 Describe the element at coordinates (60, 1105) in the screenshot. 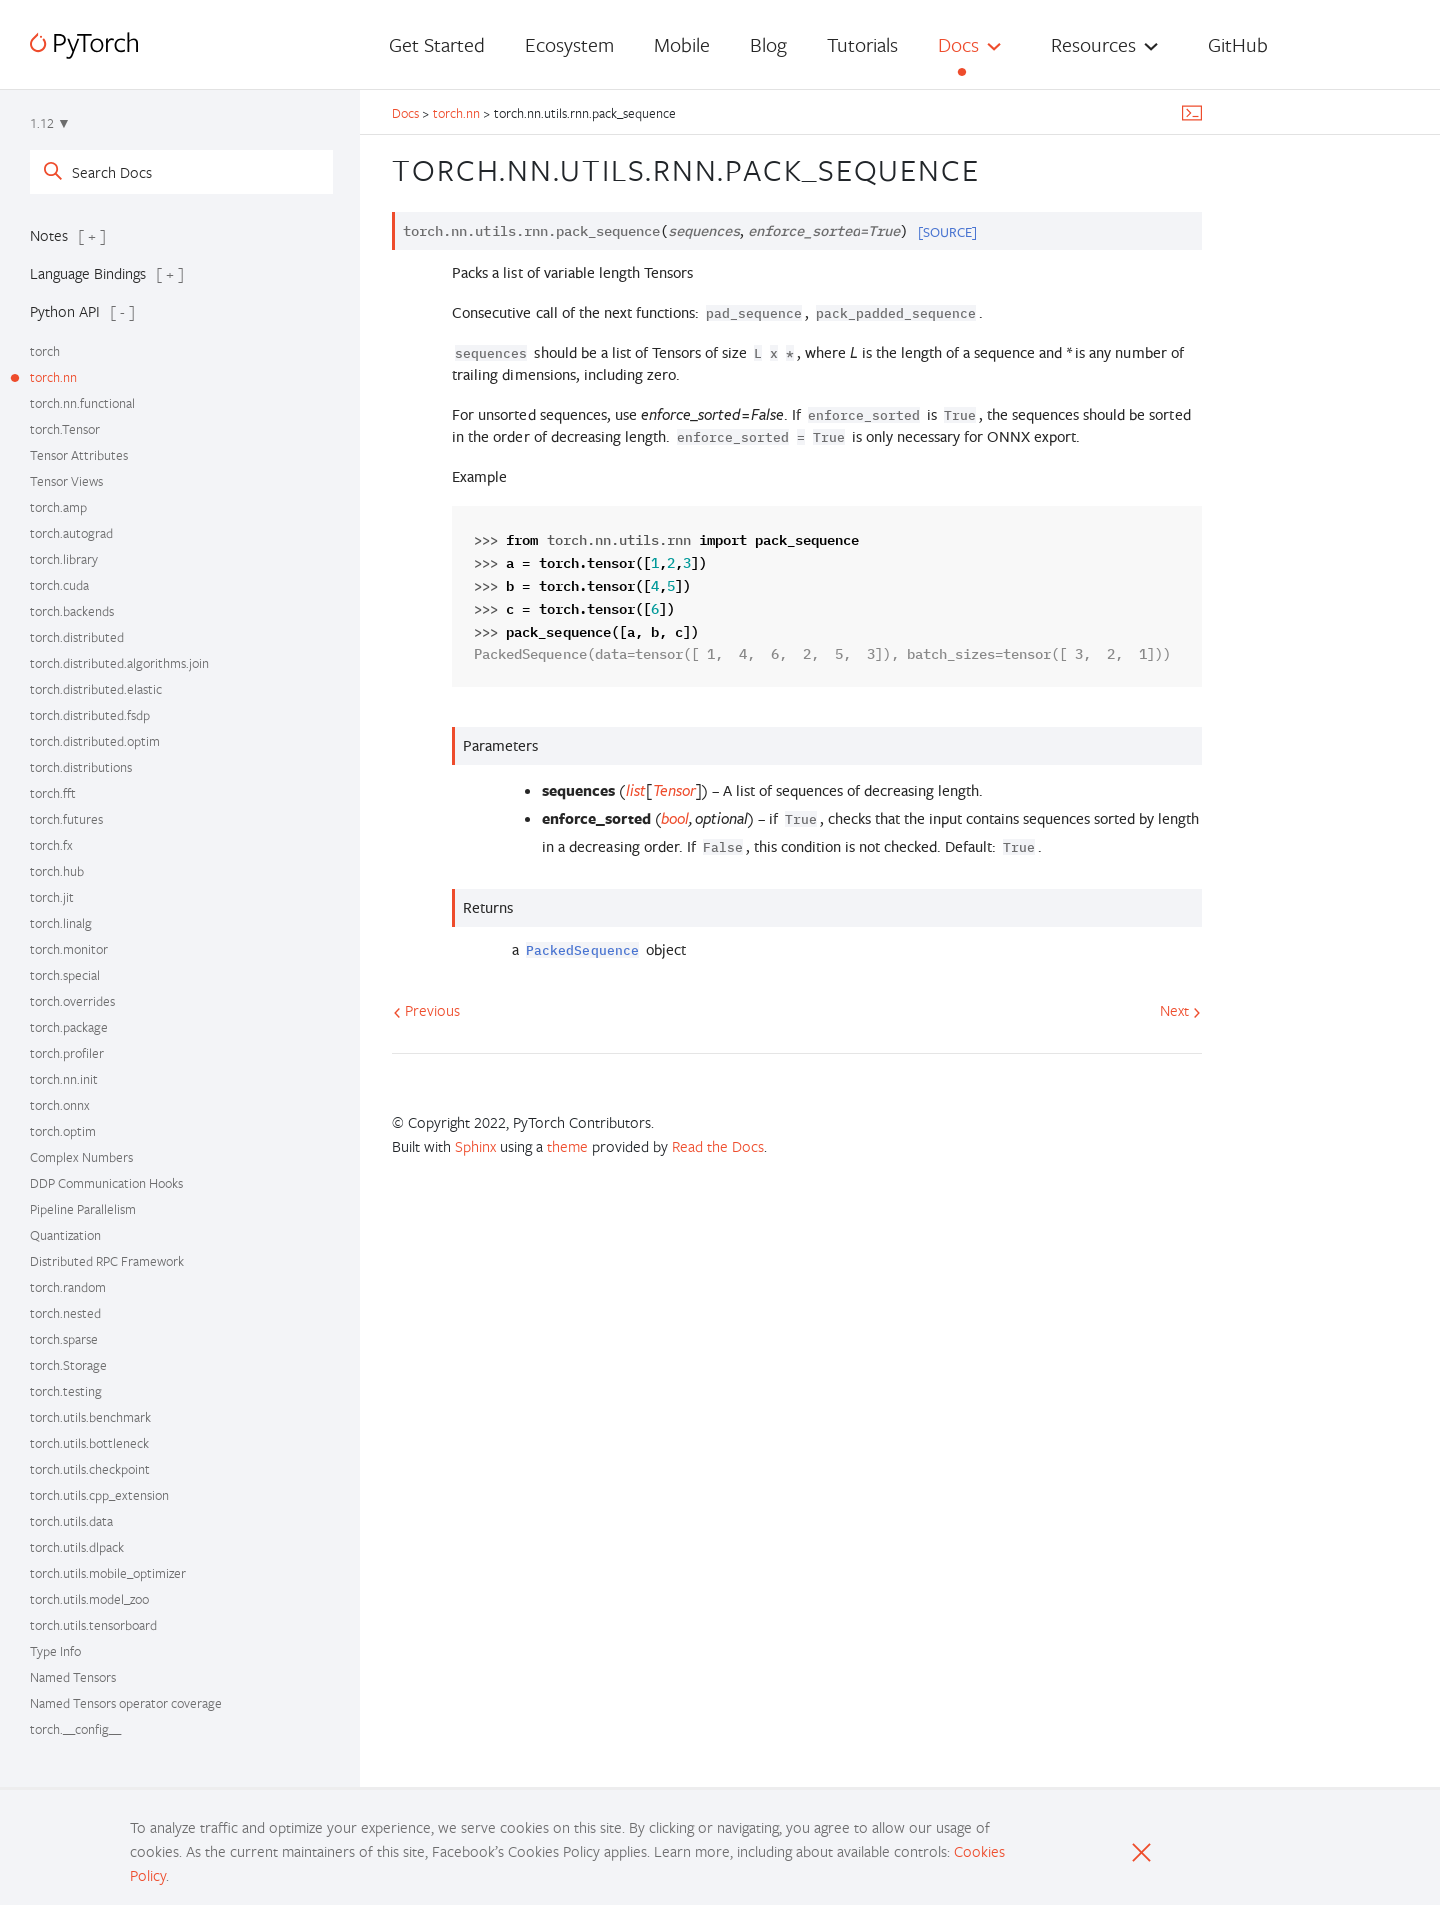

I see `torch.onnx` at that location.